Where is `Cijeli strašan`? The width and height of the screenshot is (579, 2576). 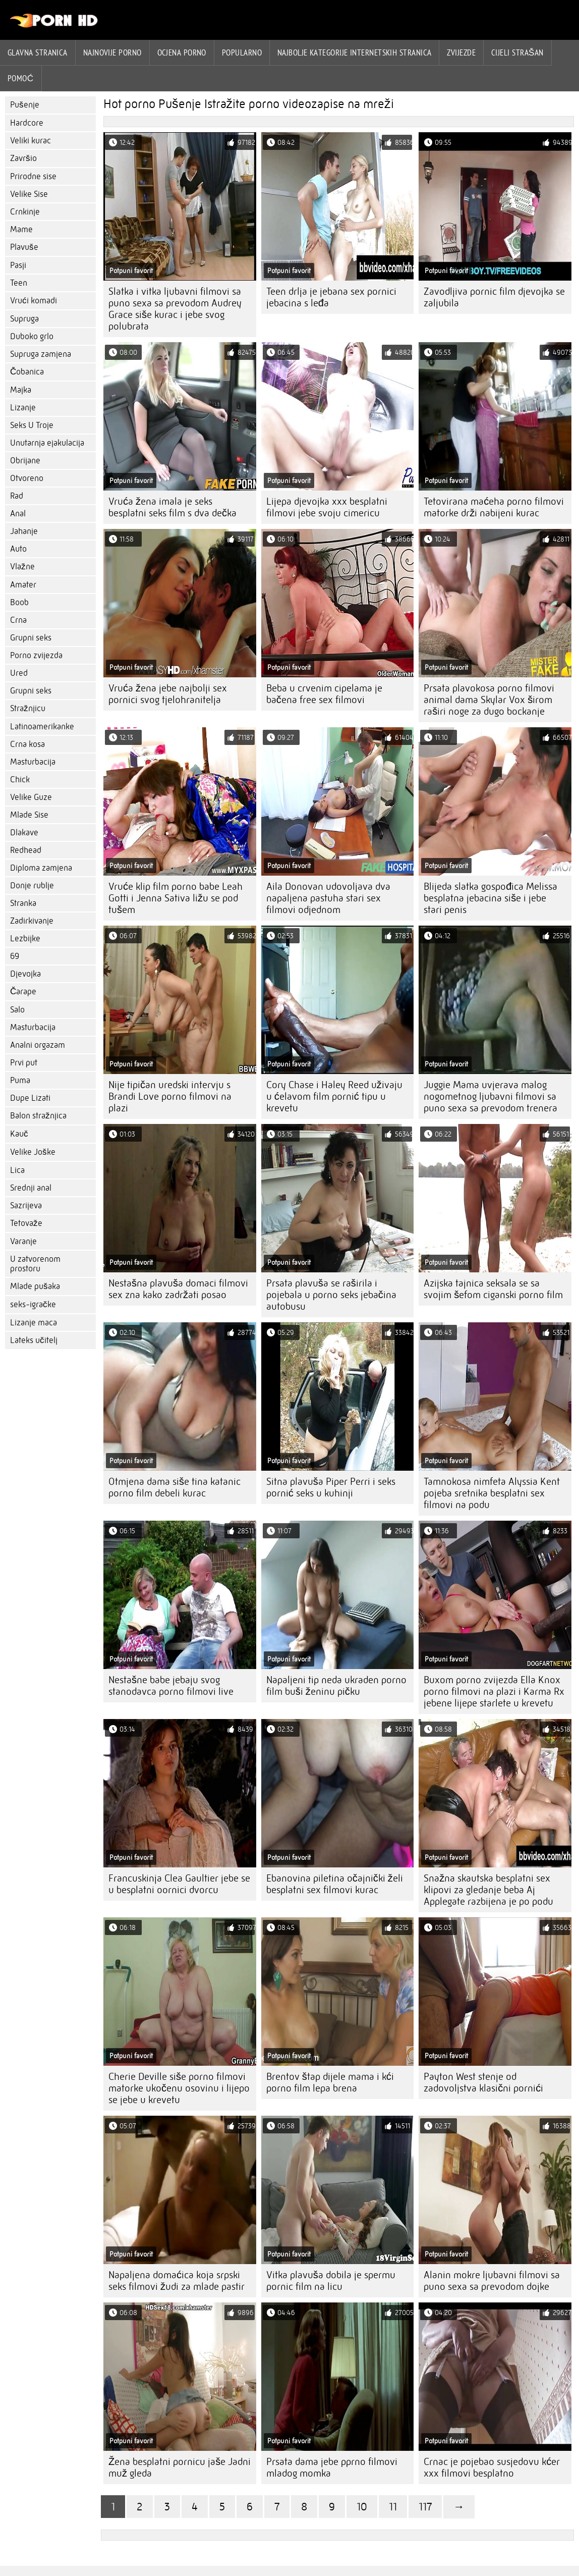 Cijeli strašan is located at coordinates (517, 52).